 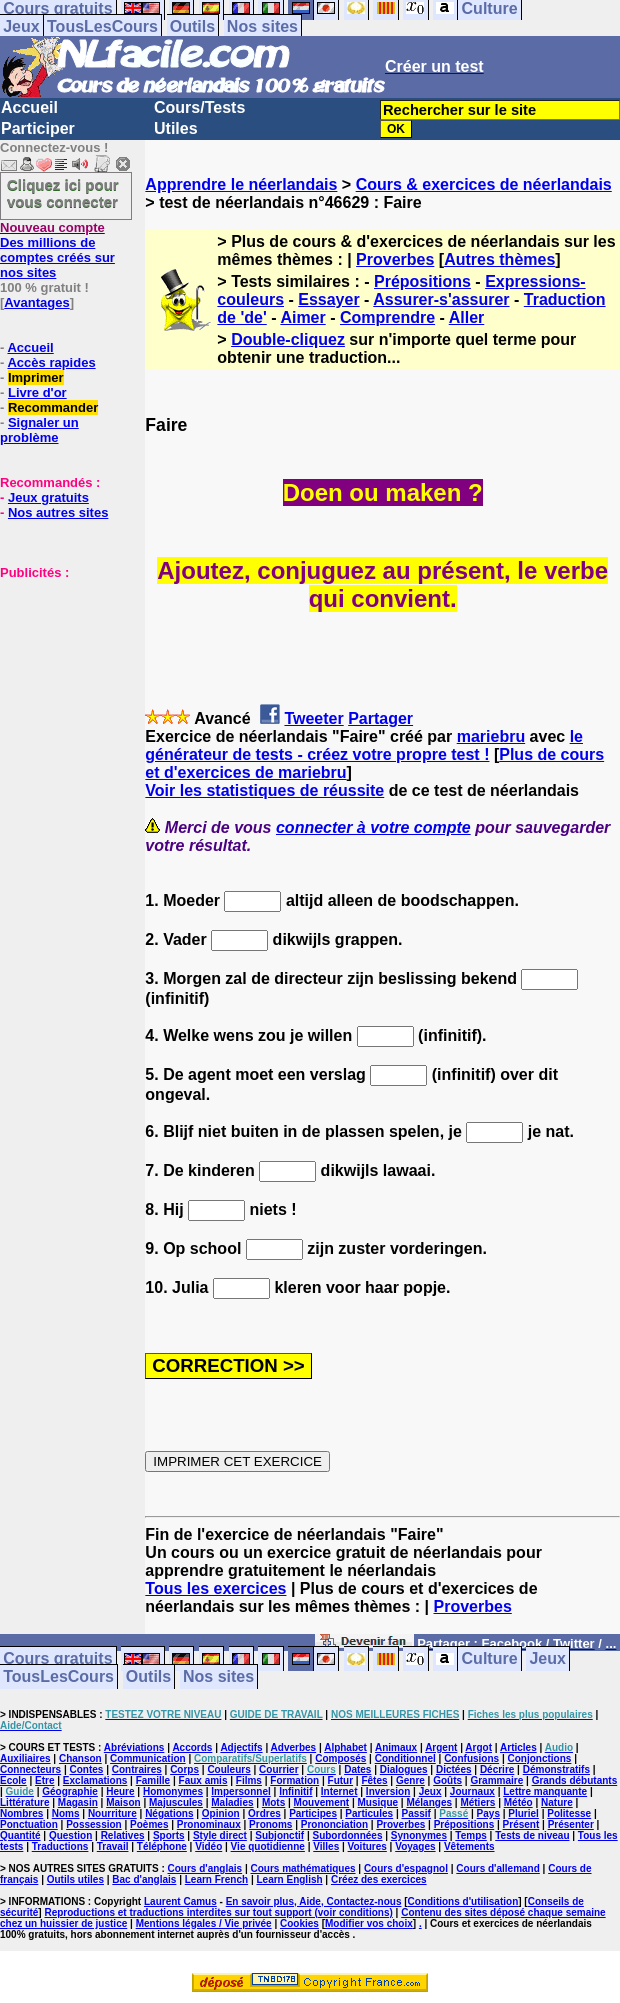 I want to click on TousLesCours, so click(x=102, y=26).